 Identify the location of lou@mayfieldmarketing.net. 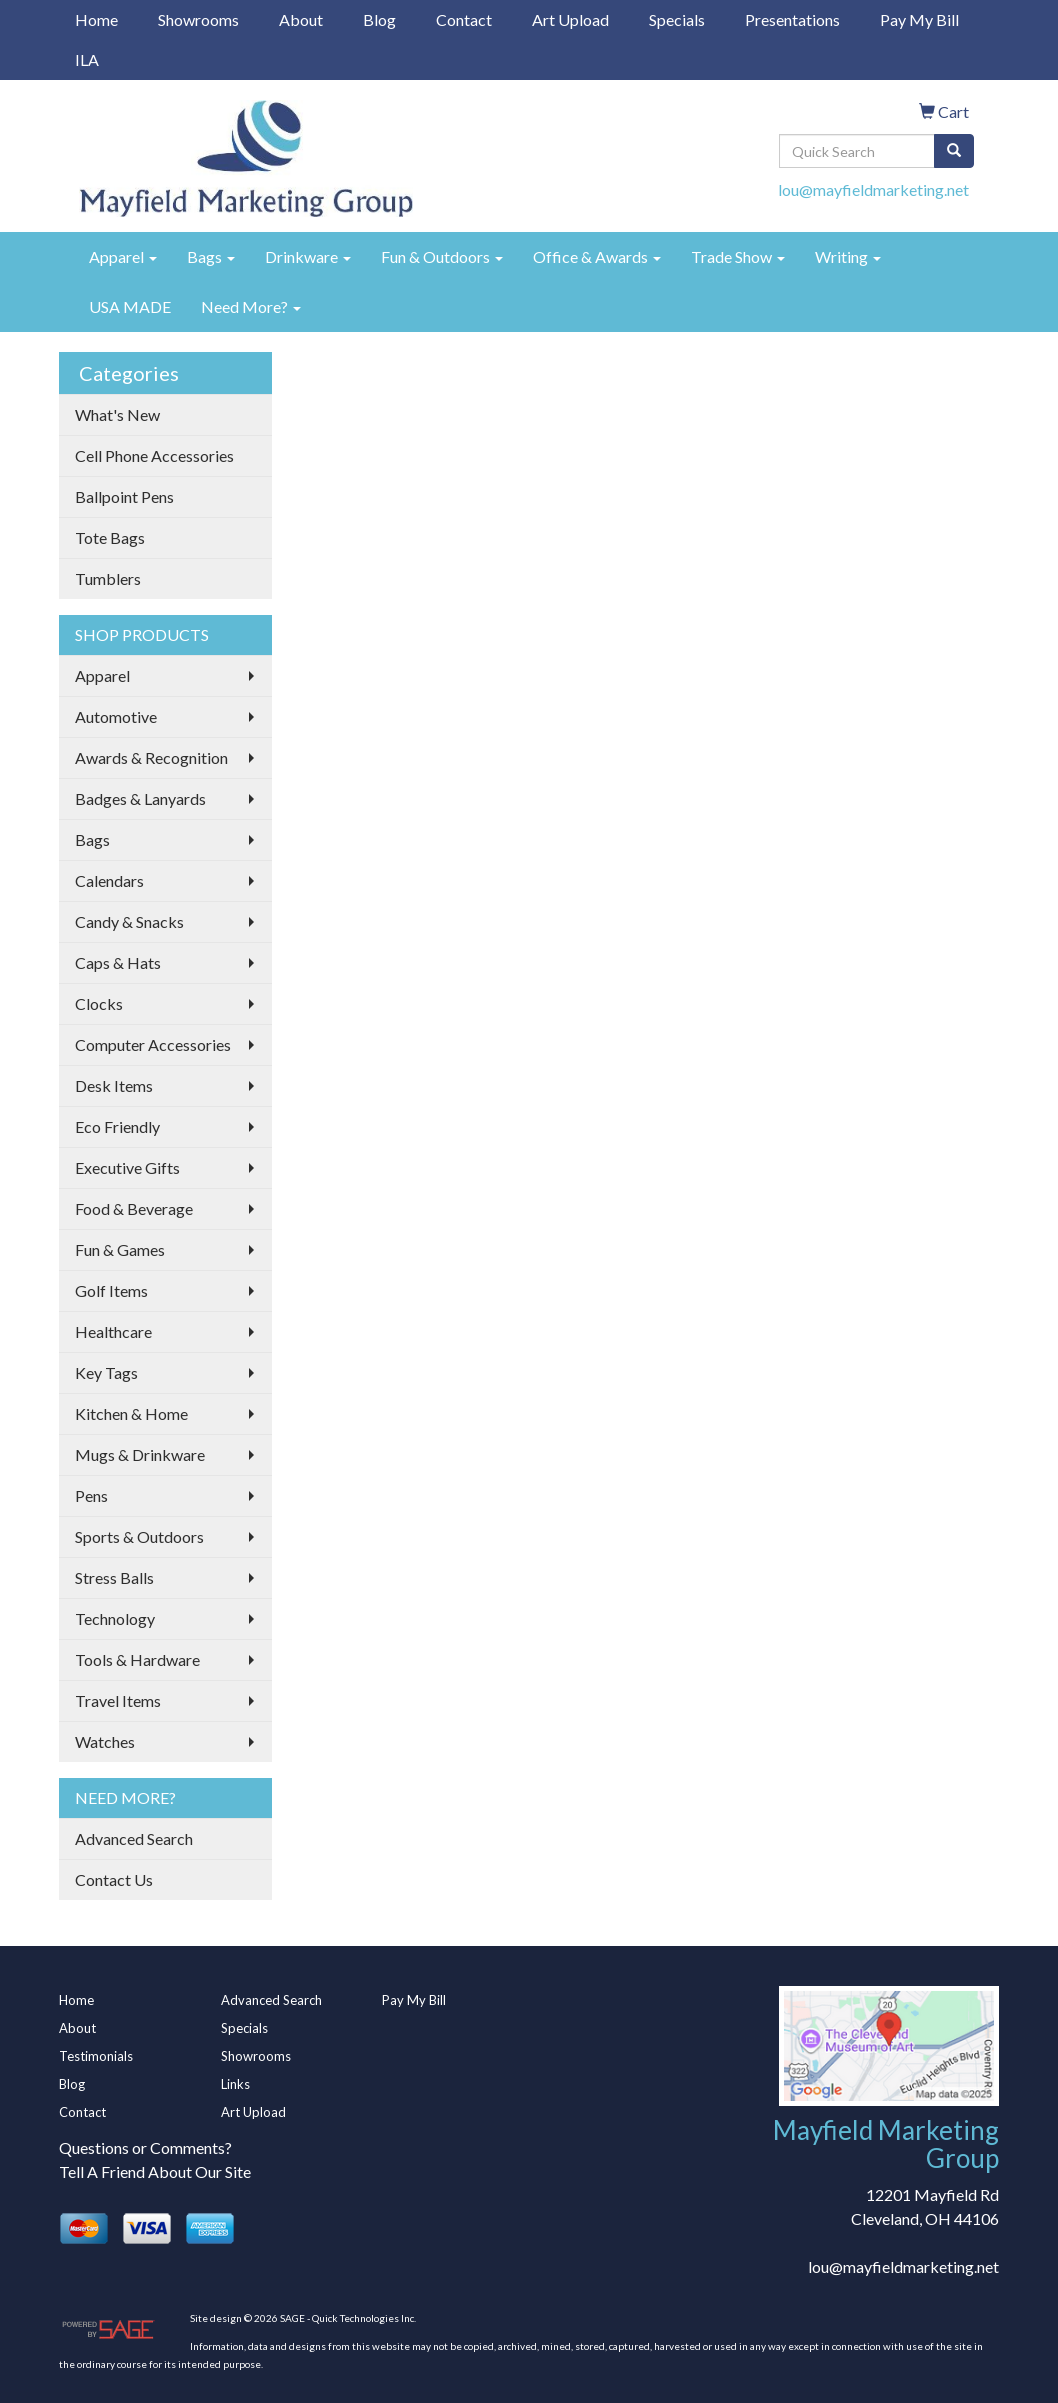
(873, 189).